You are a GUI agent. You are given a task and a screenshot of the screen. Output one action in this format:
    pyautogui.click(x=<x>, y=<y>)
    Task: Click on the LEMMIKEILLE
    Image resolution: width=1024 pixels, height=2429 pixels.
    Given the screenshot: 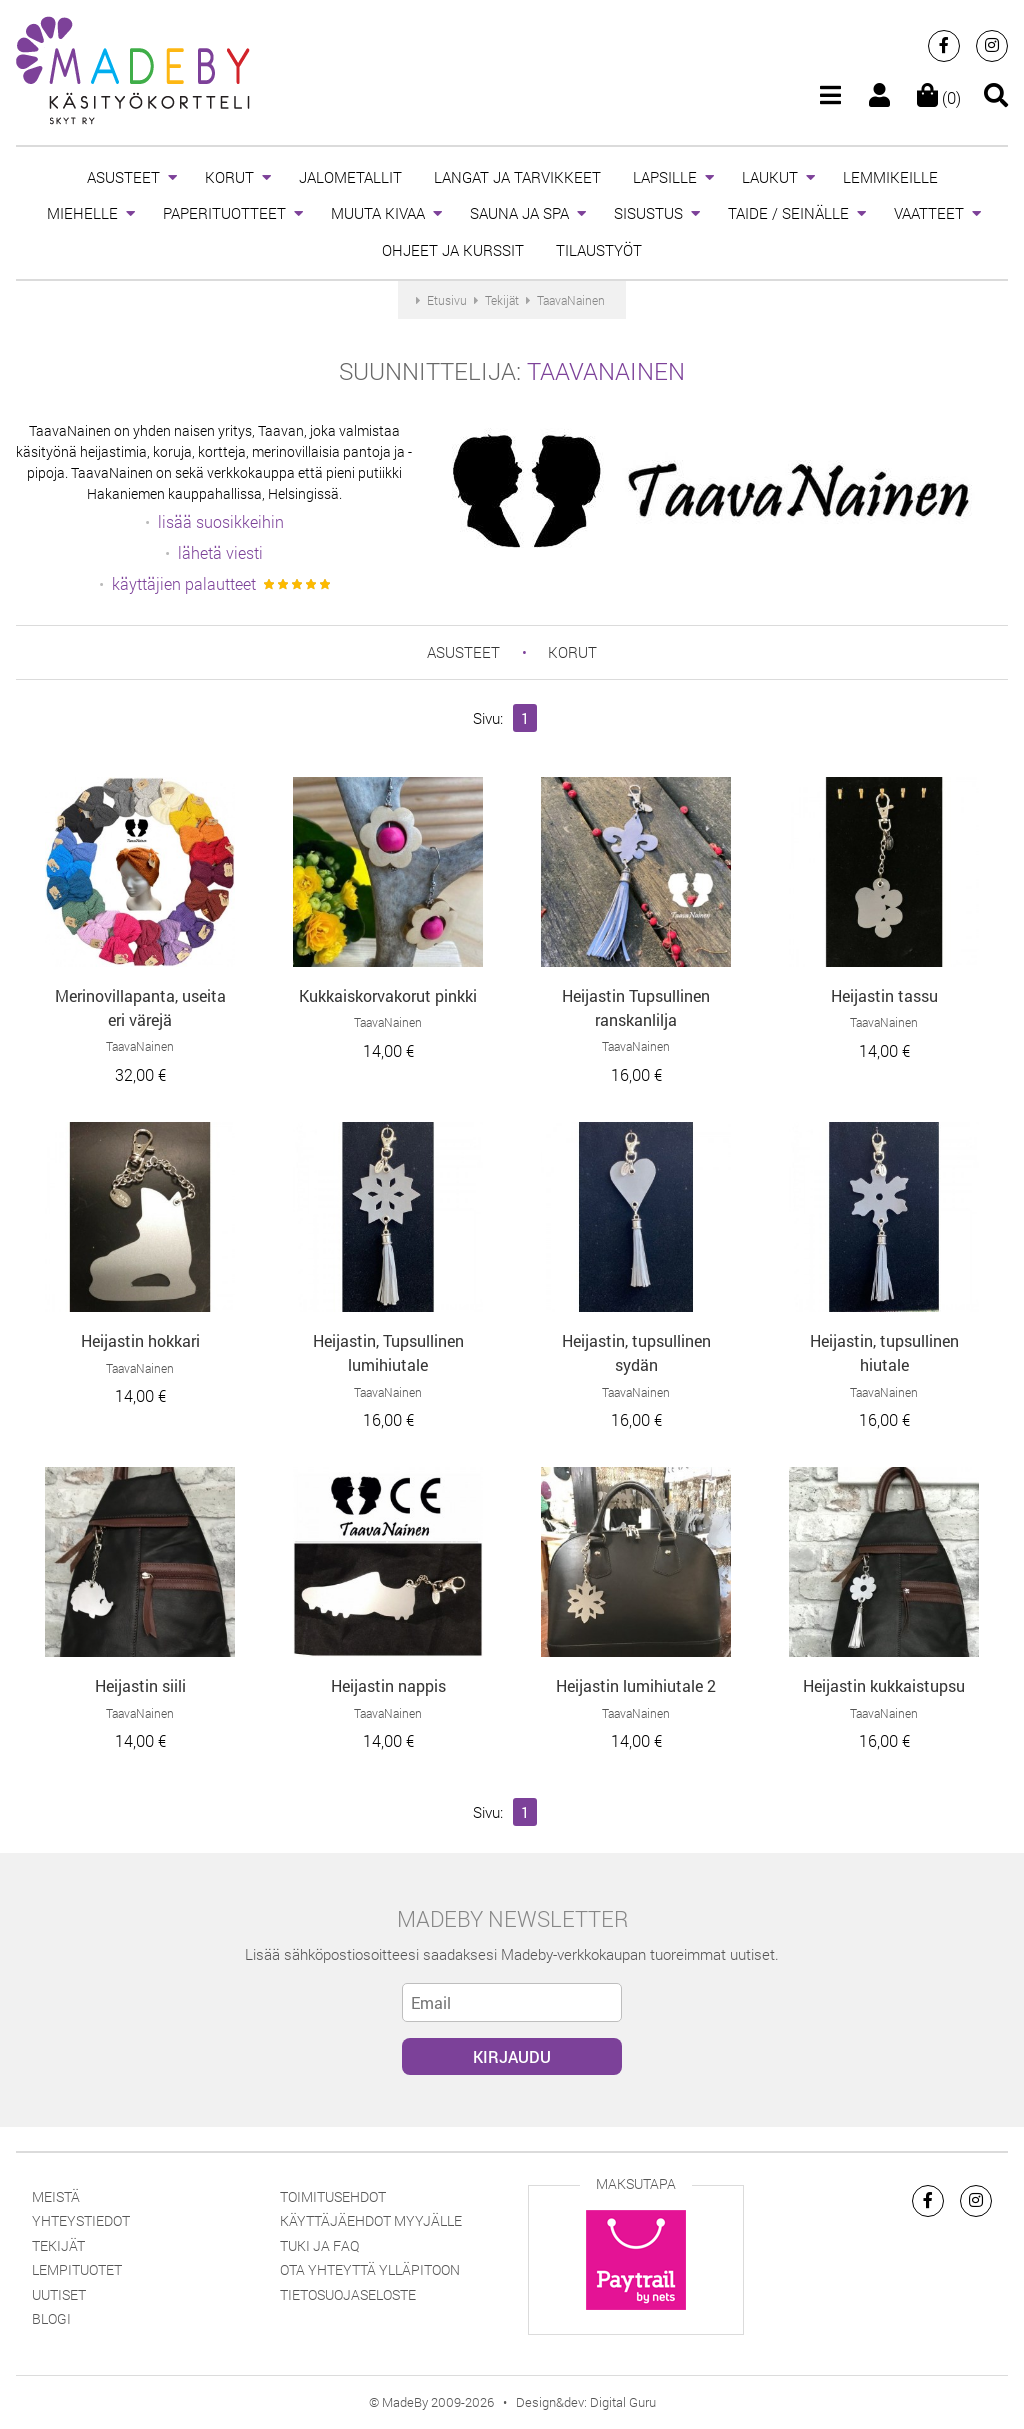 What is the action you would take?
    pyautogui.click(x=890, y=177)
    